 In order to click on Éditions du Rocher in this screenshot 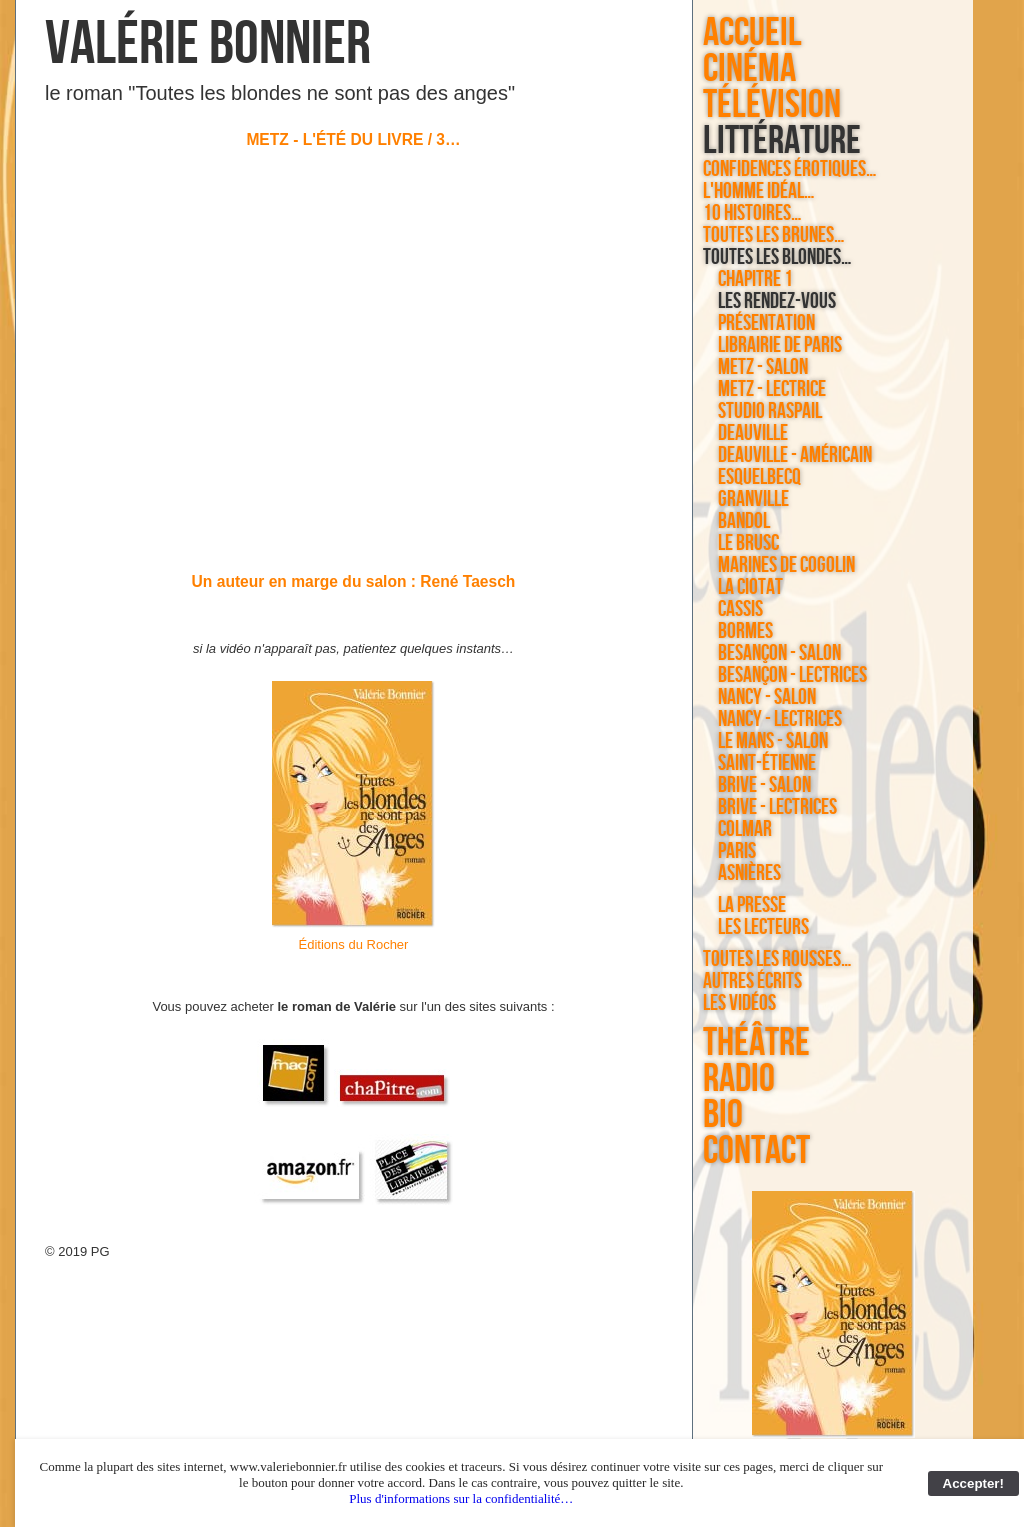, I will do `click(354, 944)`.